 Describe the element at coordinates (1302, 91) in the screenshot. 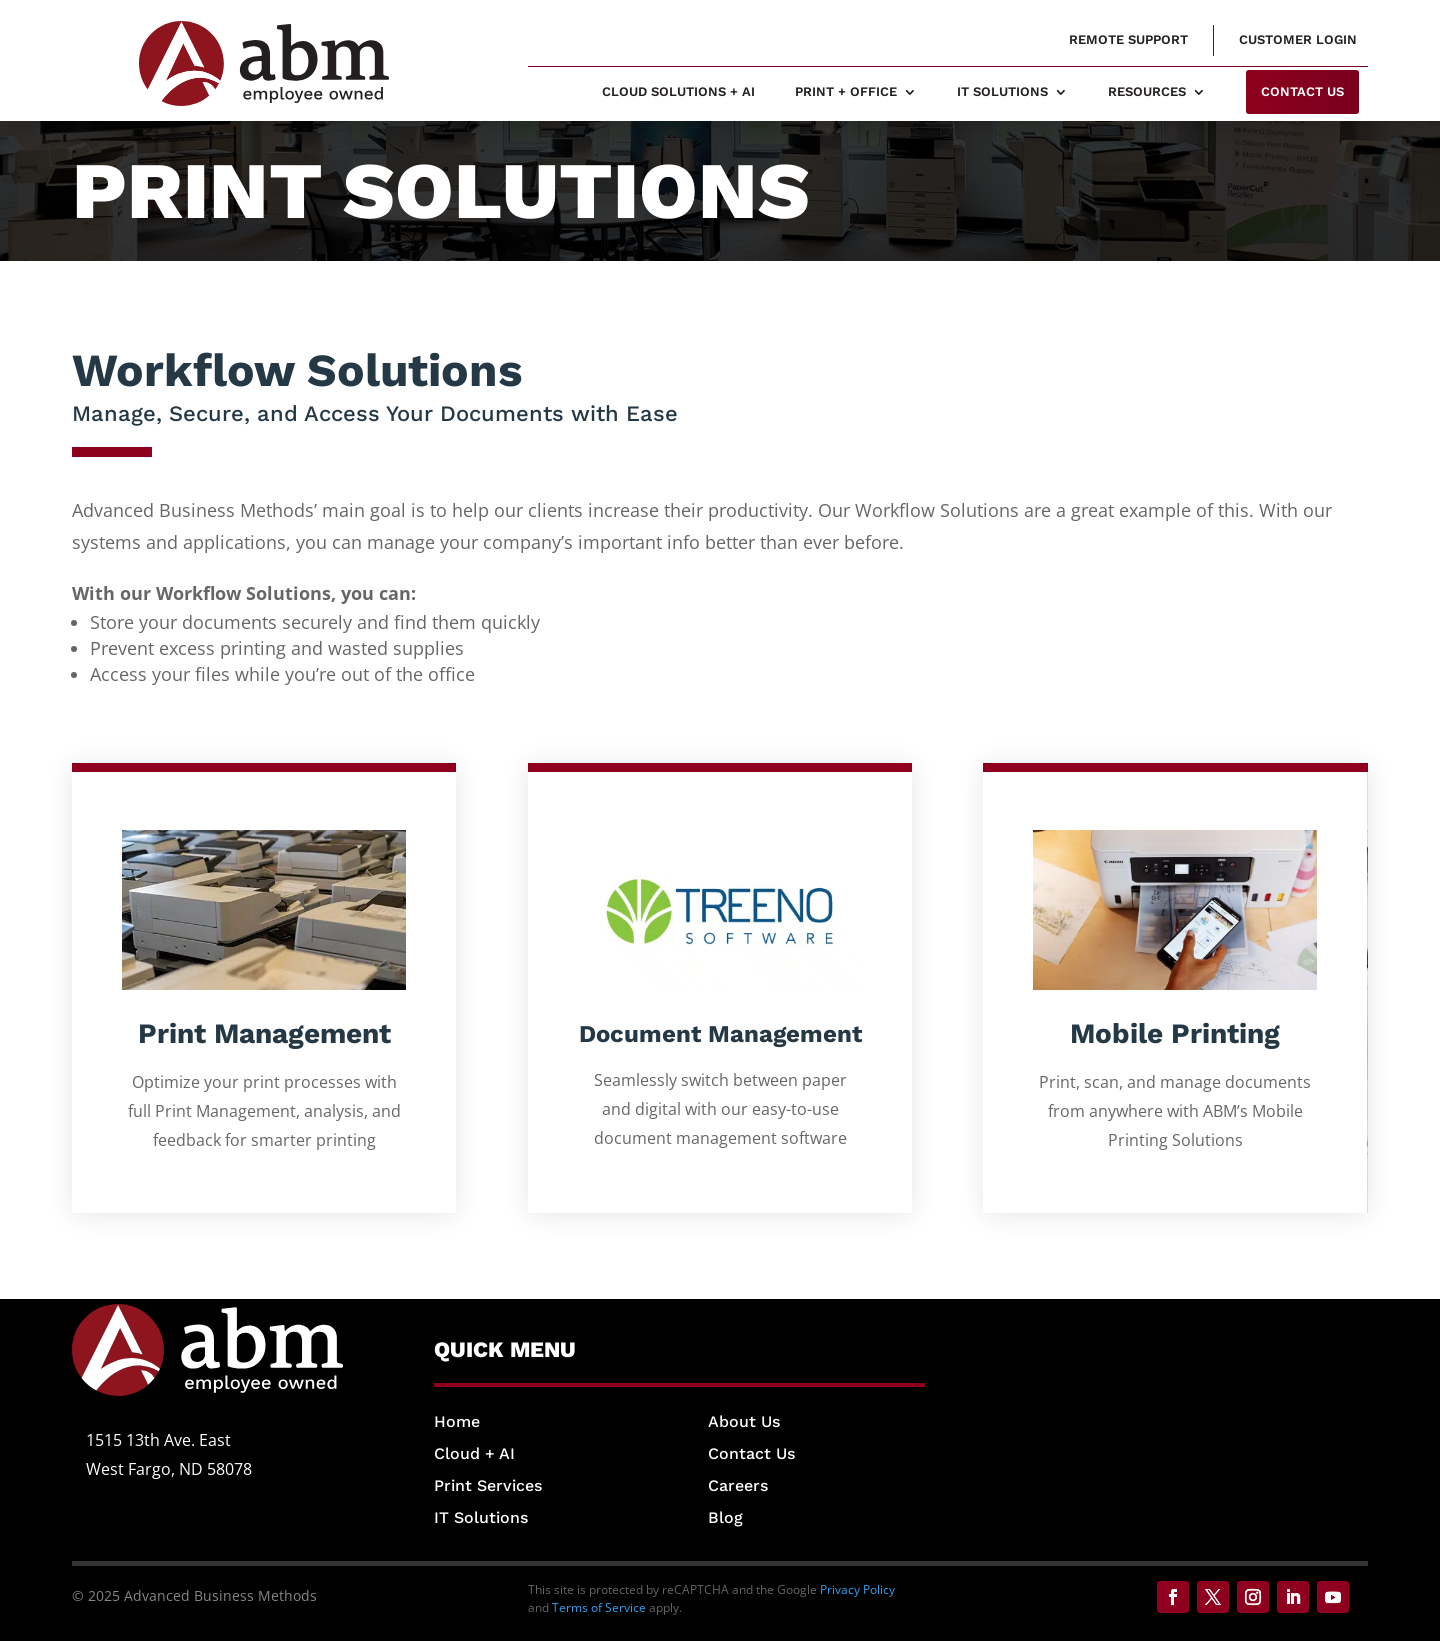

I see `Contact us` at that location.